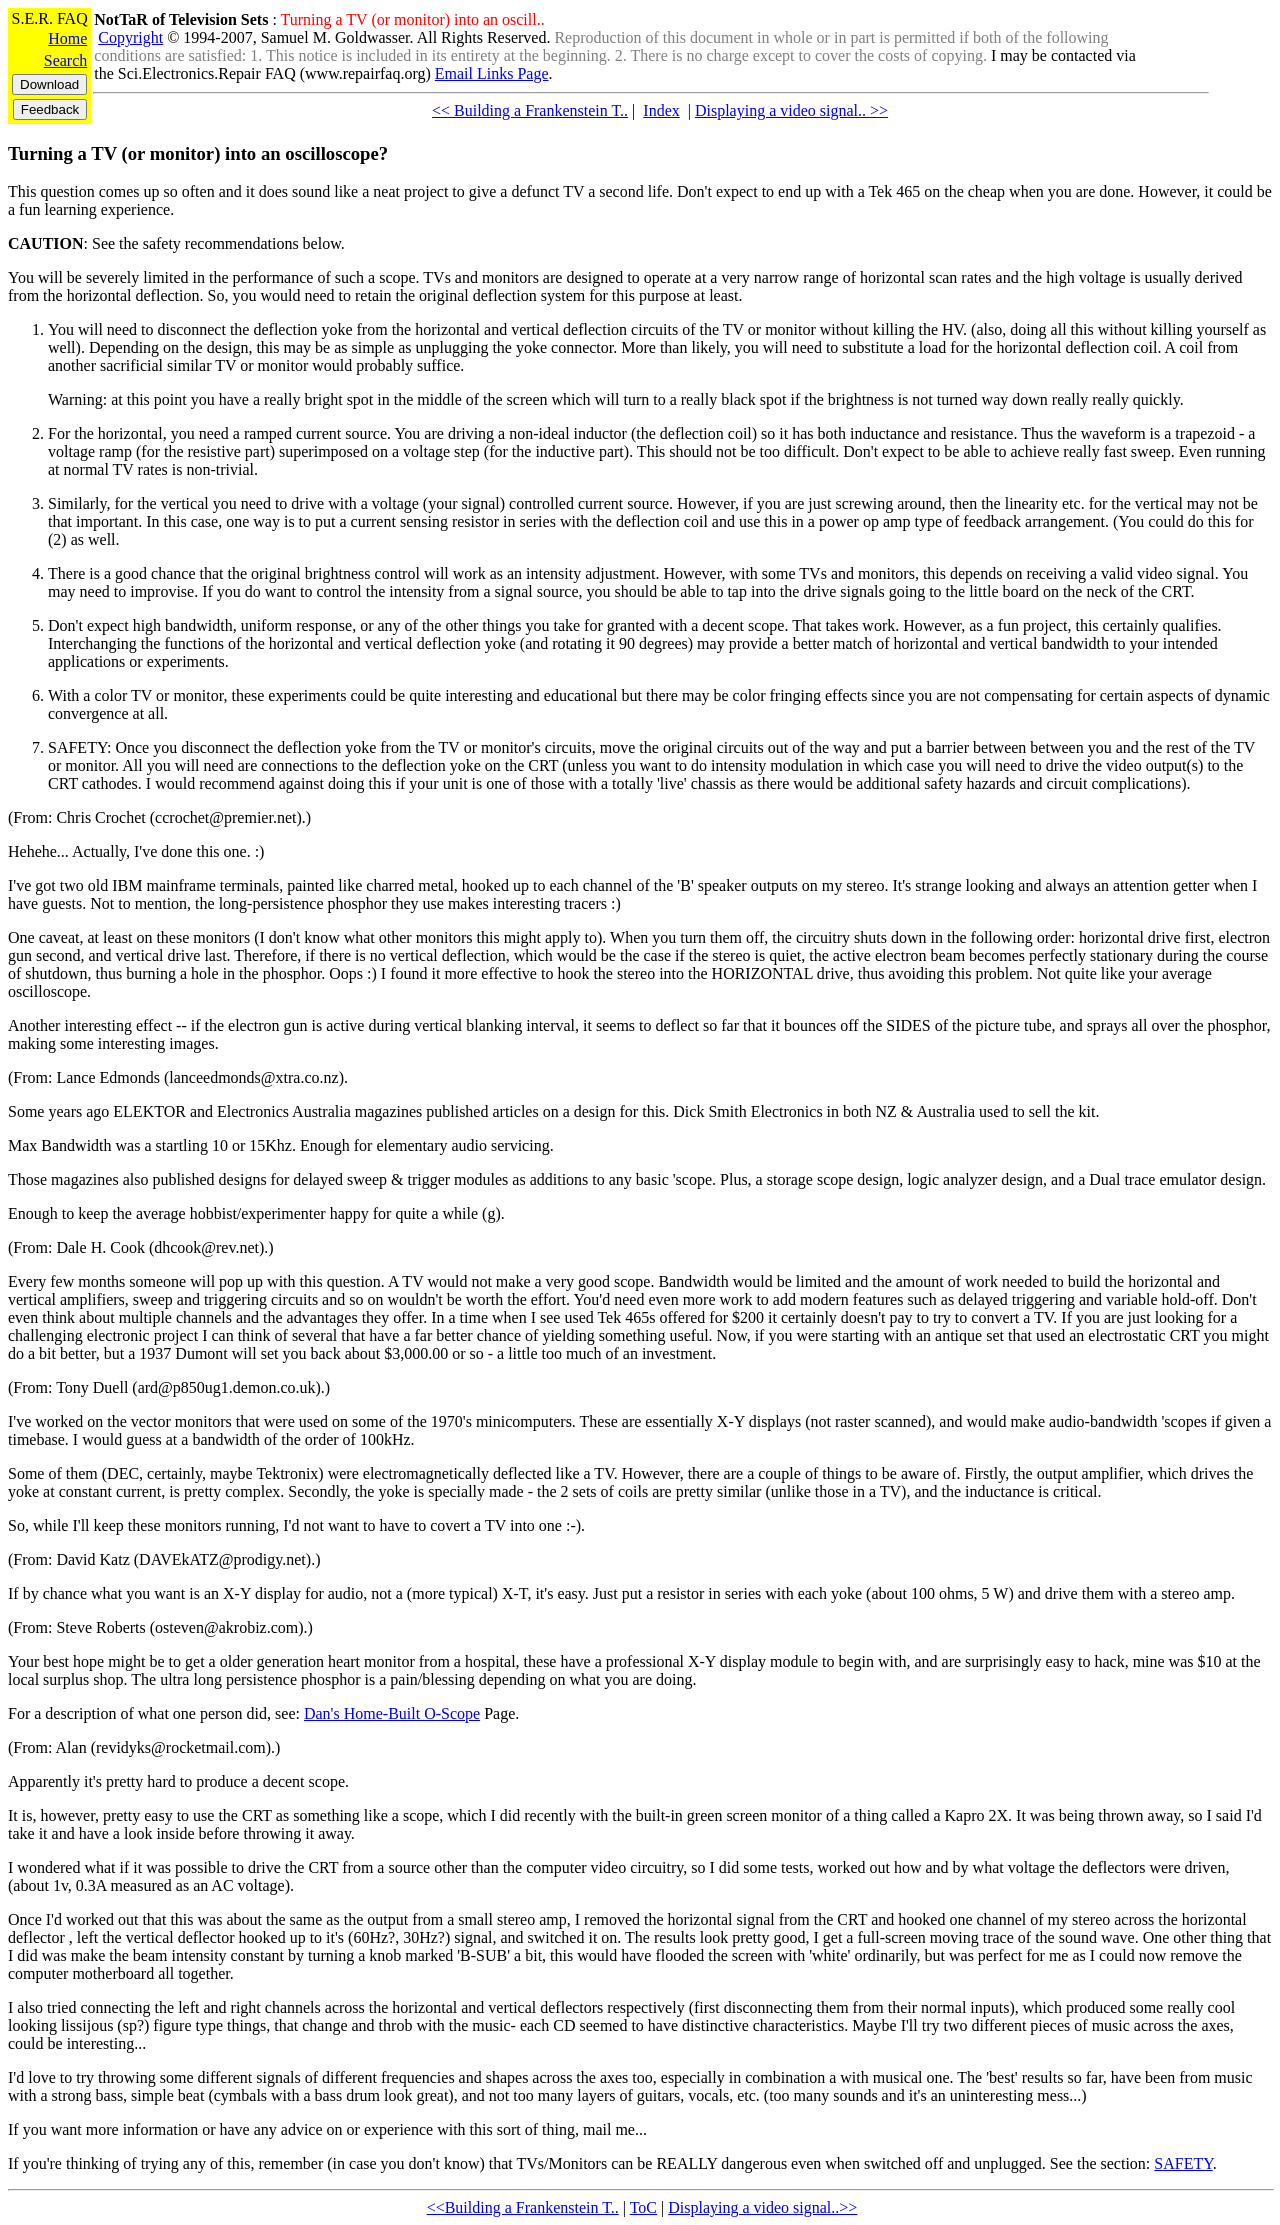 This screenshot has height=2225, width=1280. I want to click on Copyright, so click(130, 37).